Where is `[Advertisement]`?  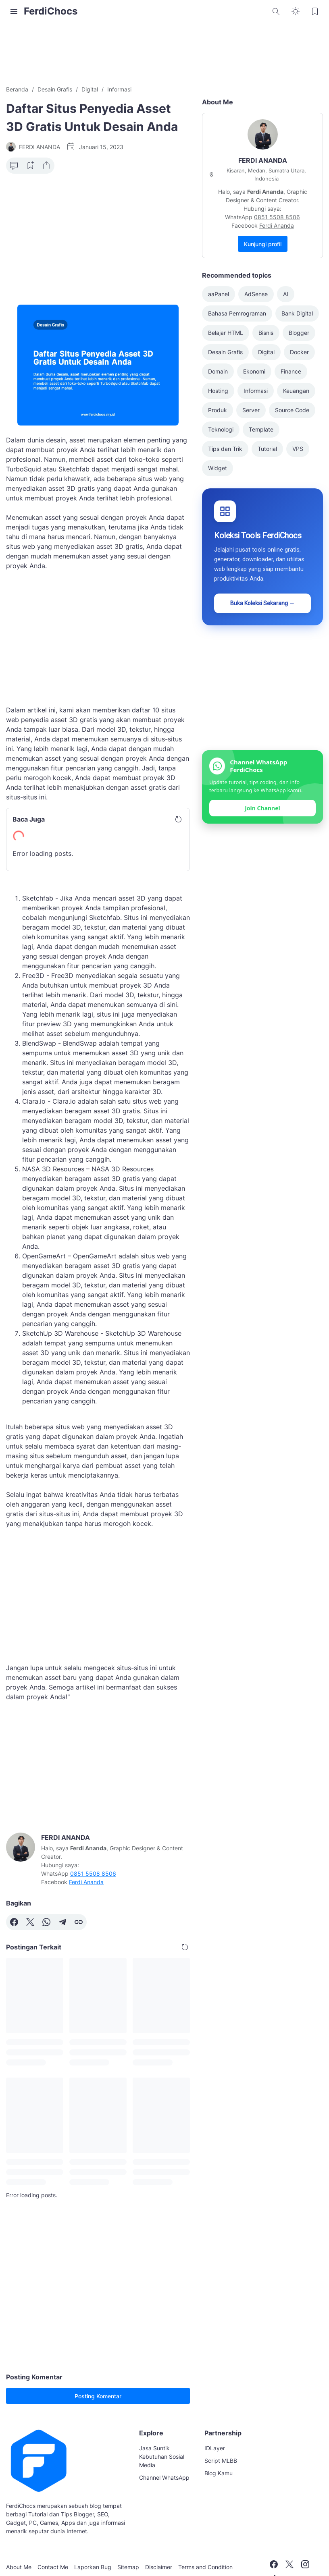 [Advertisement] is located at coordinates (153, 53).